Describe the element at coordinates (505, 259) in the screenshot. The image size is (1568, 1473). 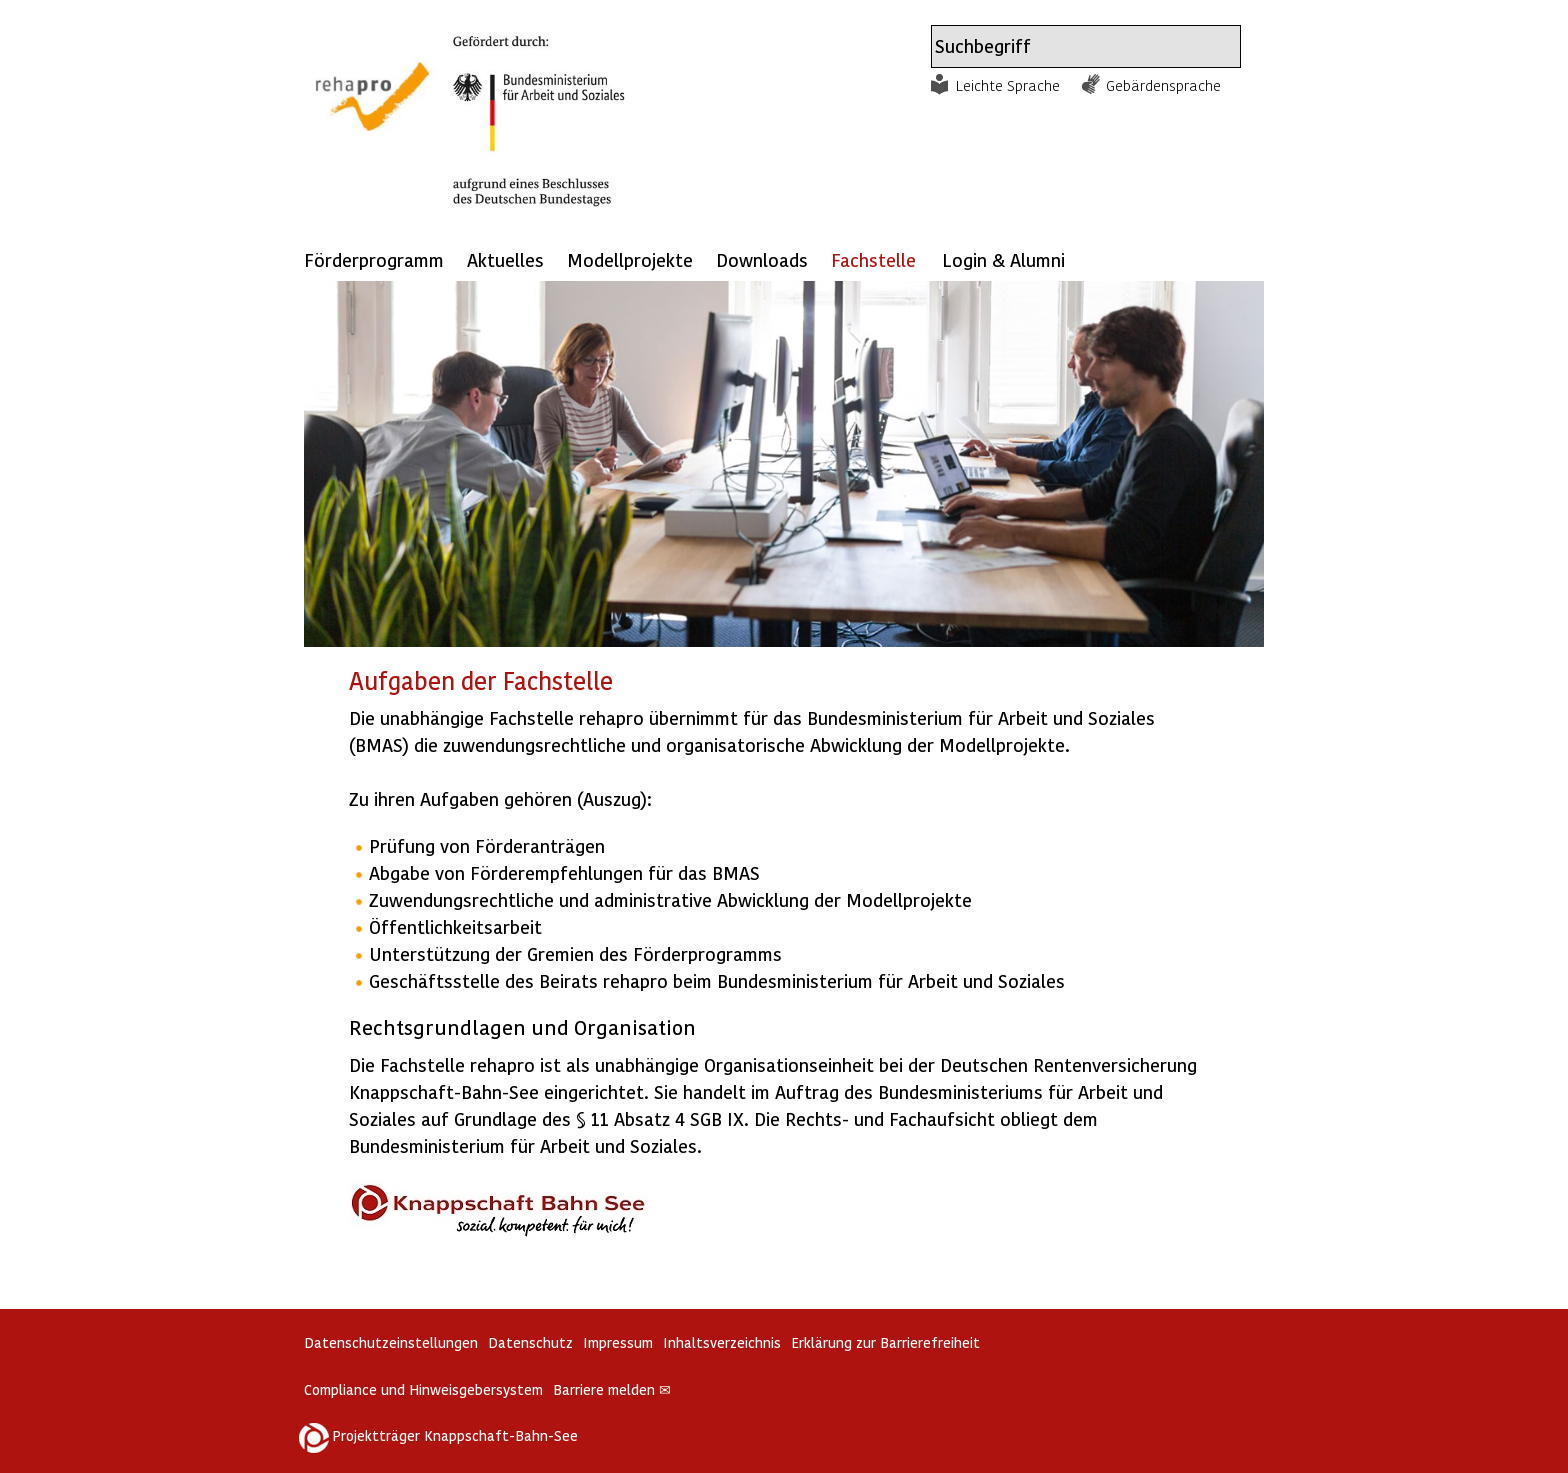
I see `Aktuelles` at that location.